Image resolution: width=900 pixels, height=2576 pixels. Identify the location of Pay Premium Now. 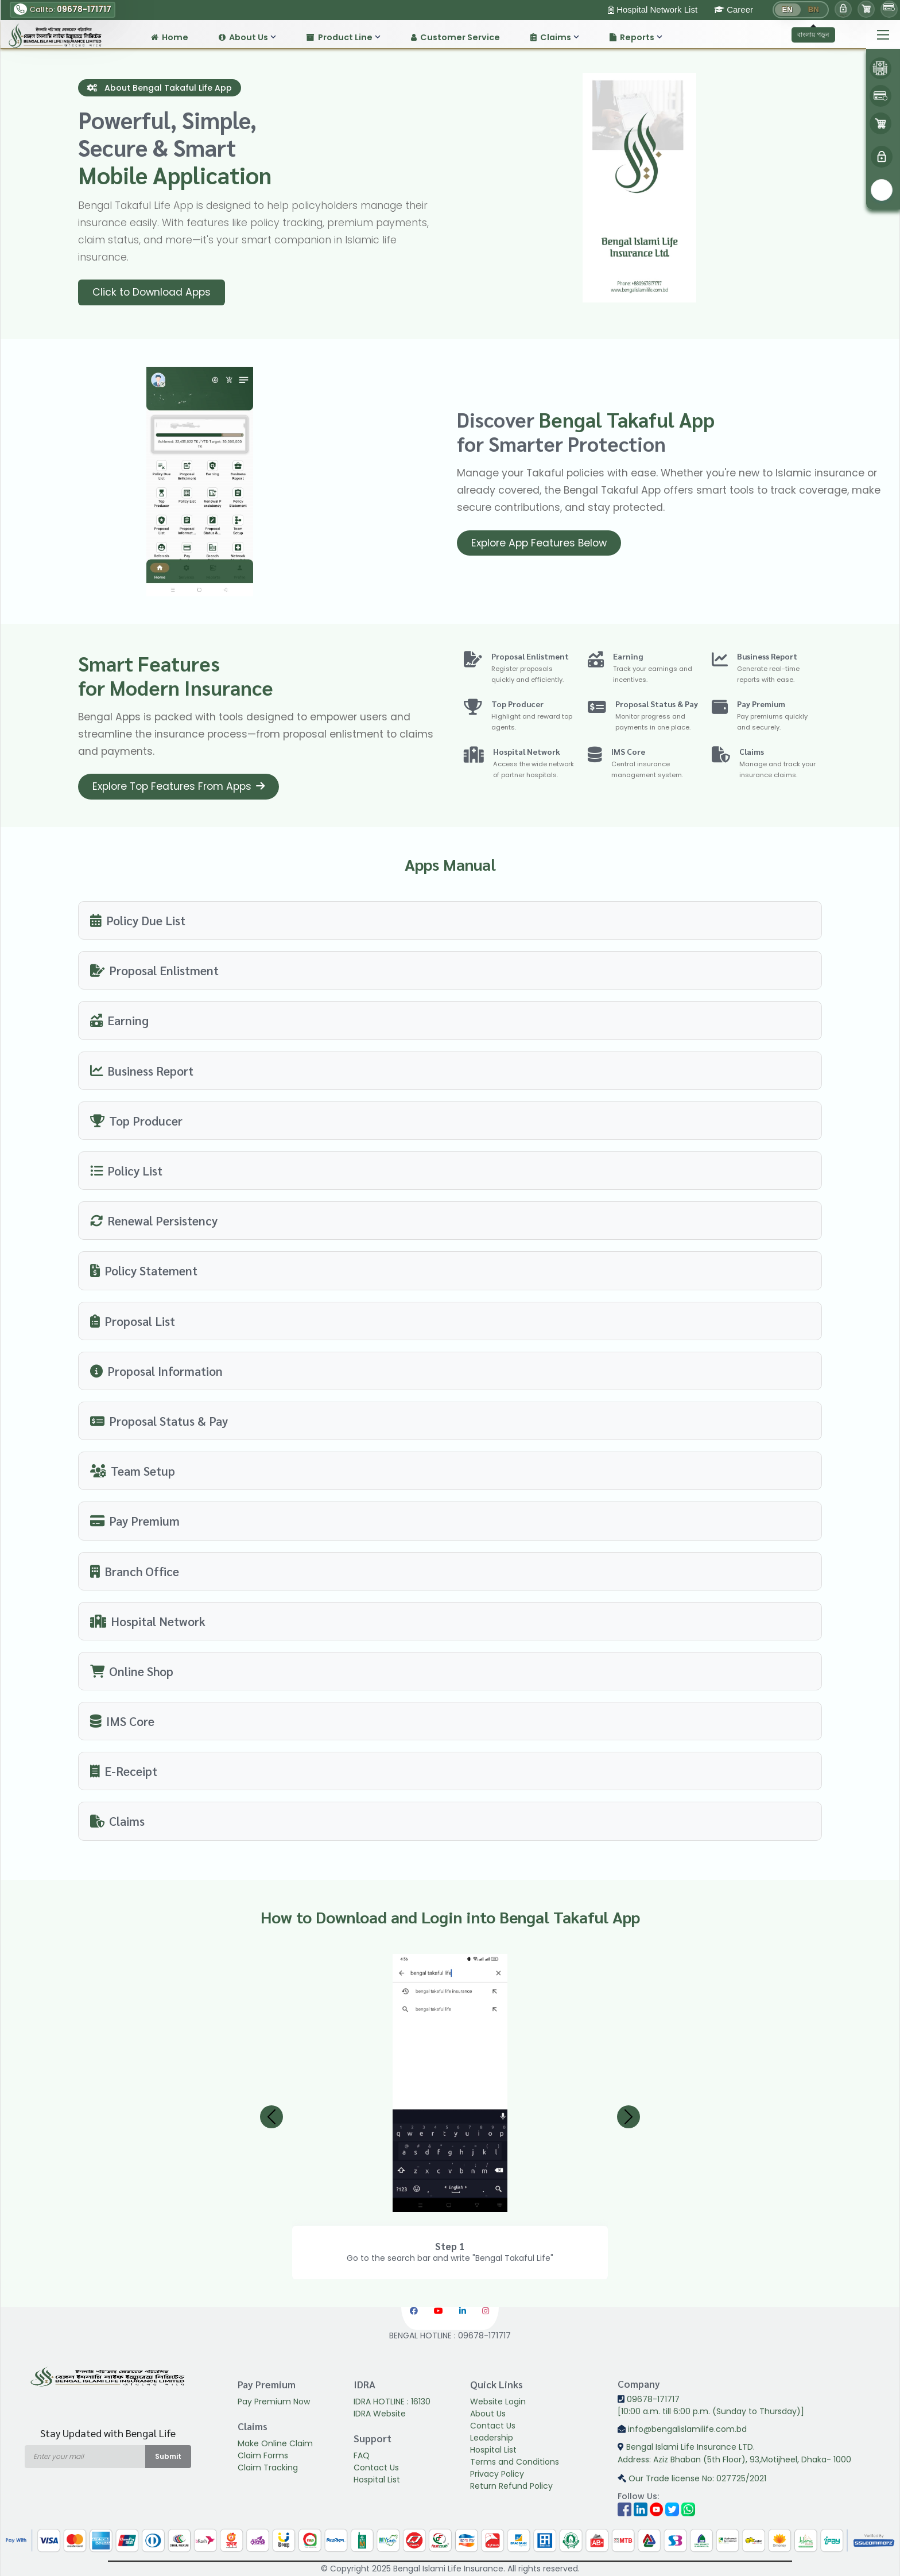
(274, 2401).